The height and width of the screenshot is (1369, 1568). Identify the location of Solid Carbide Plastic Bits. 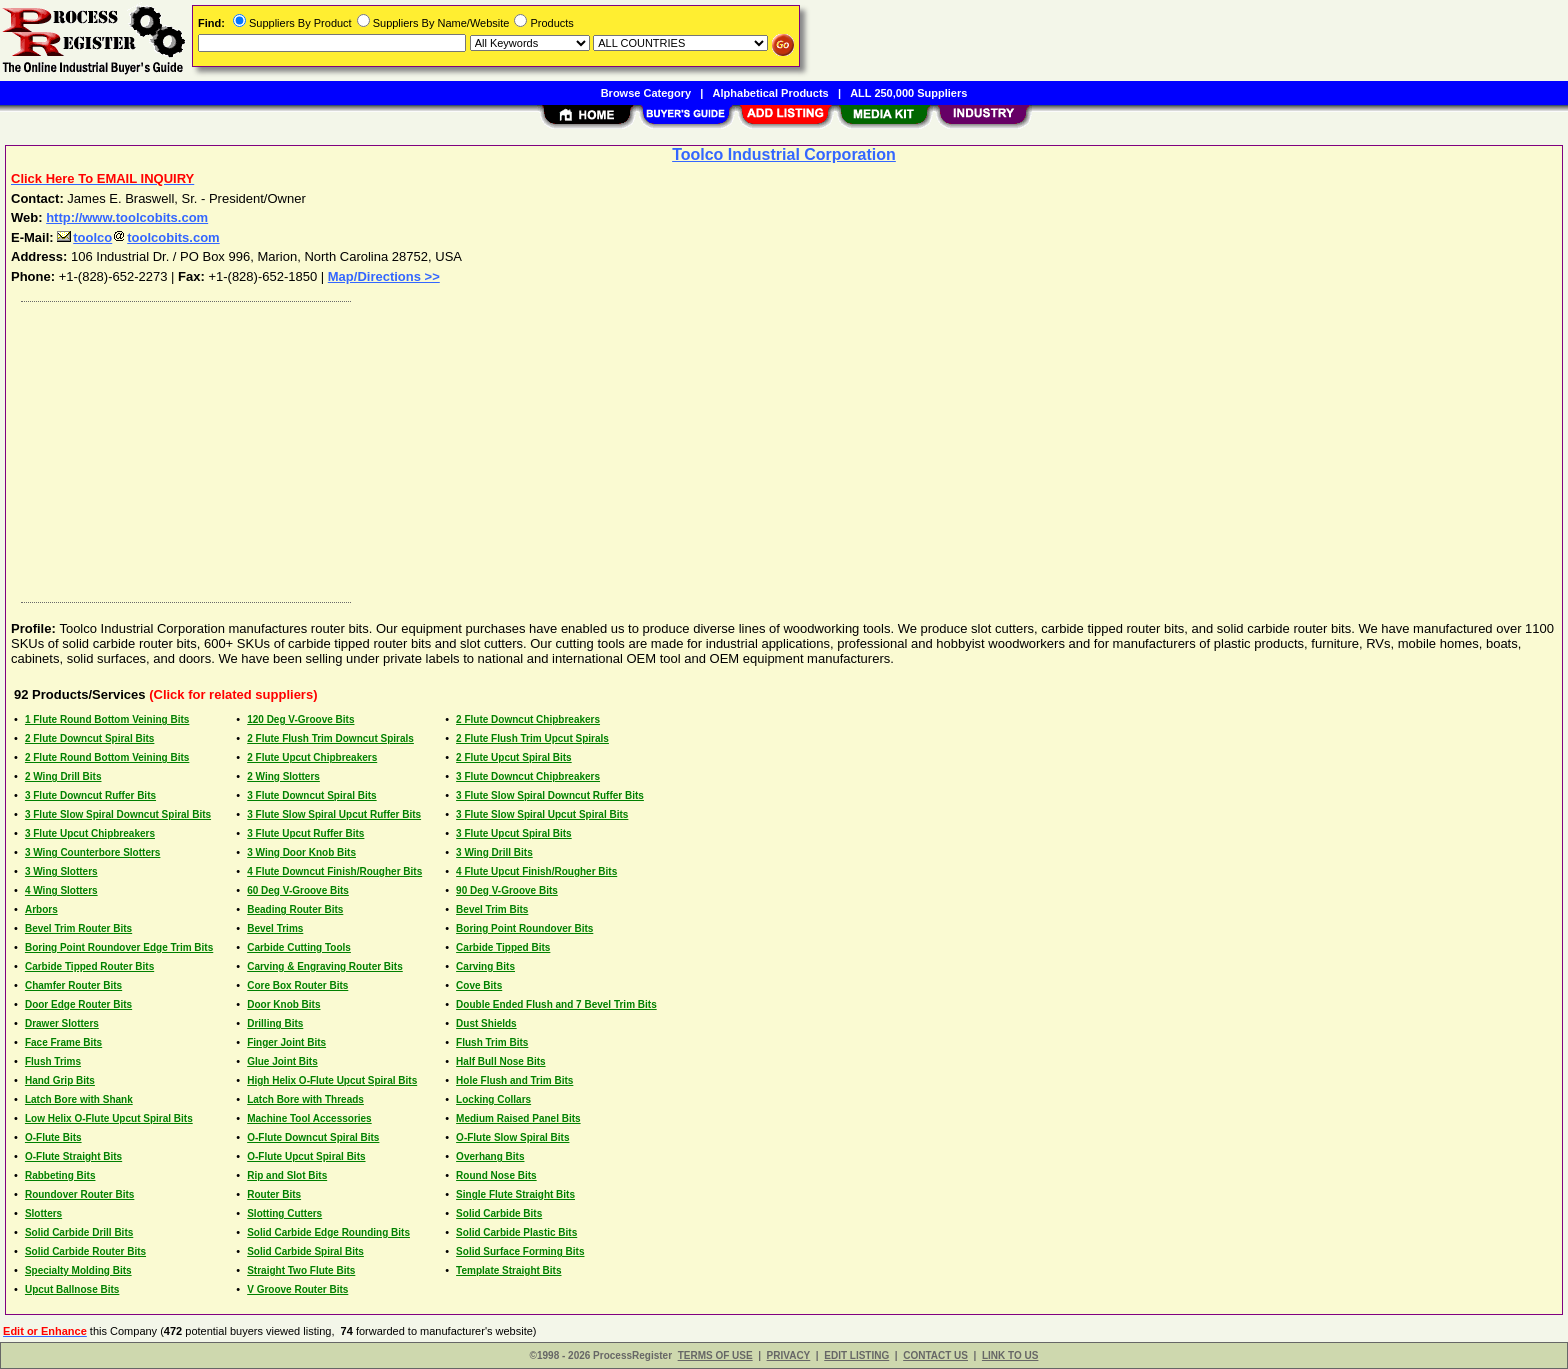
(516, 1232).